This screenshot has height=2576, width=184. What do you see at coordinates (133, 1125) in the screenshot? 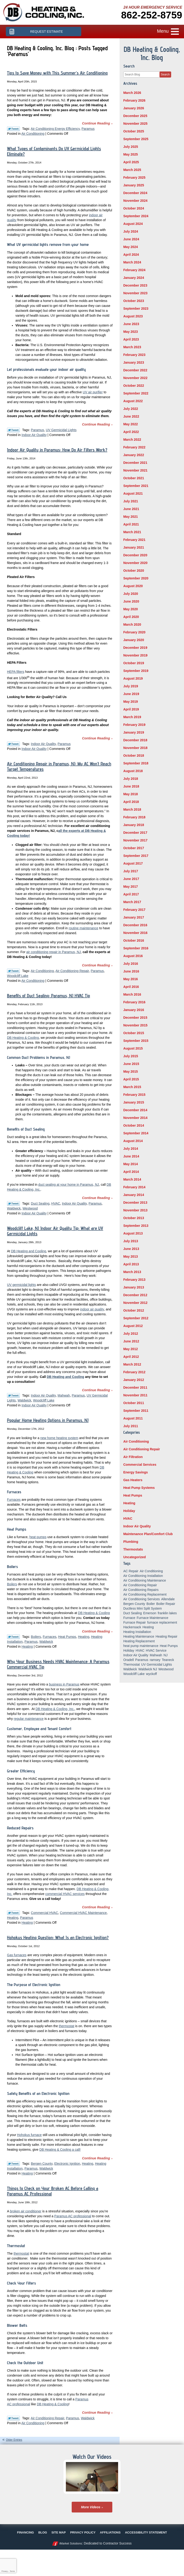
I see `October 2014` at bounding box center [133, 1125].